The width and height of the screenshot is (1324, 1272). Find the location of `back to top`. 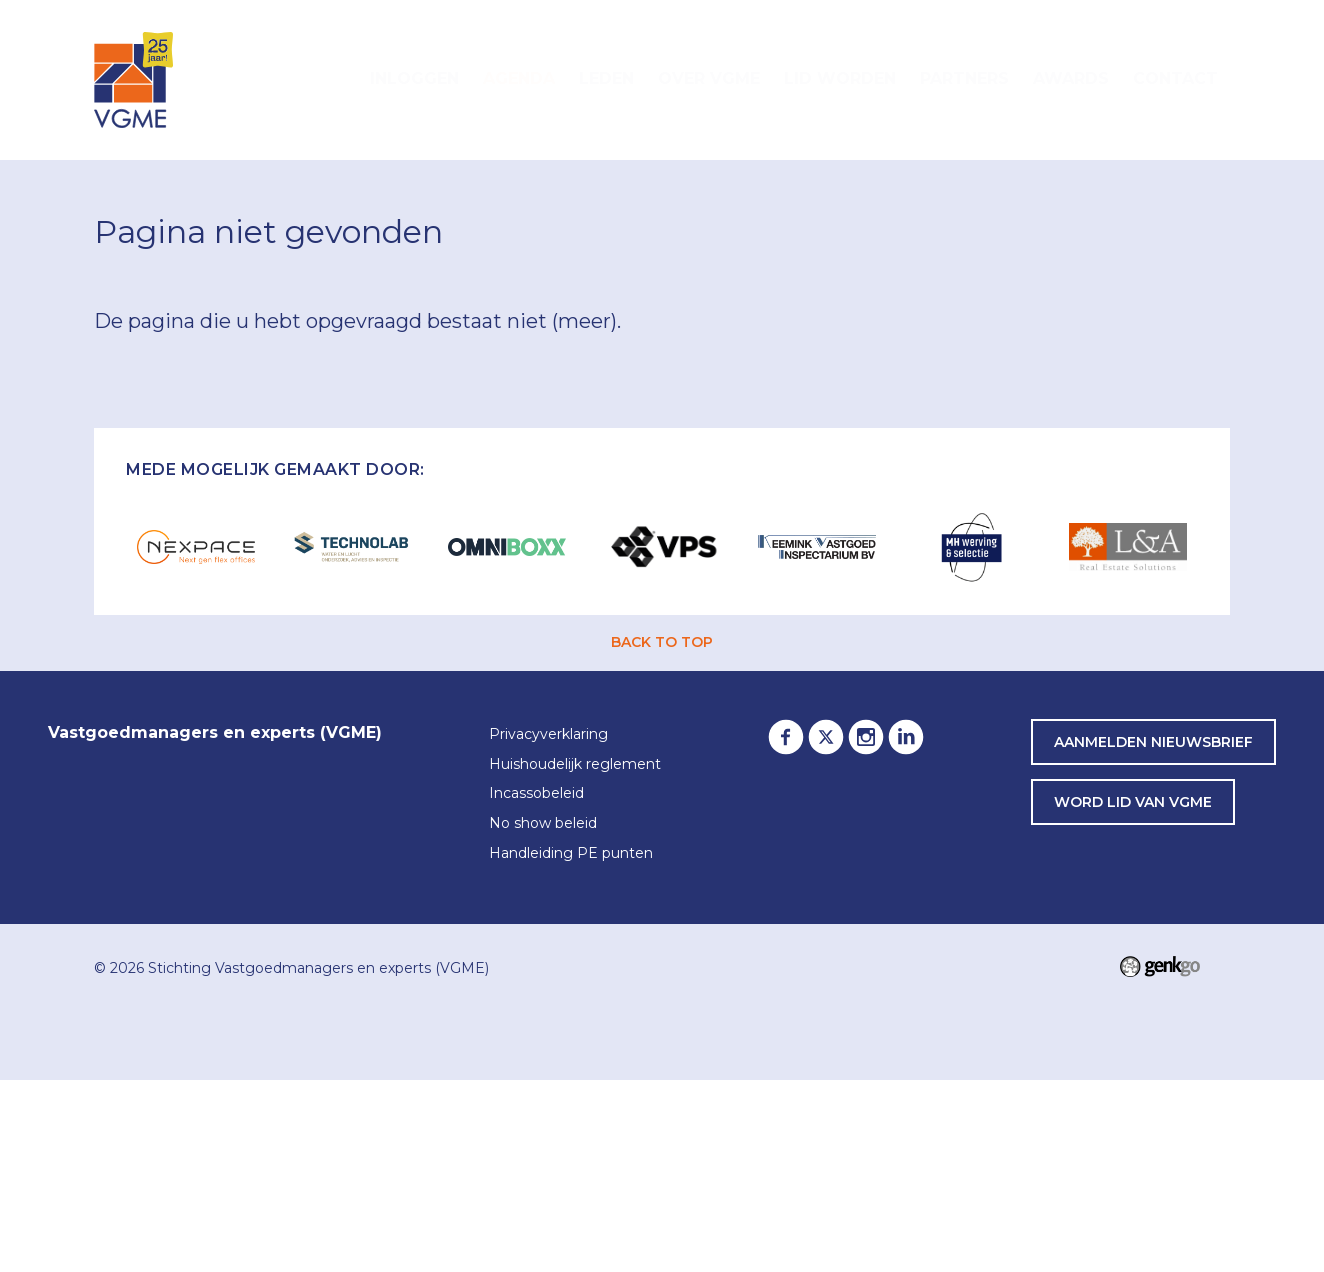

back to top is located at coordinates (662, 642).